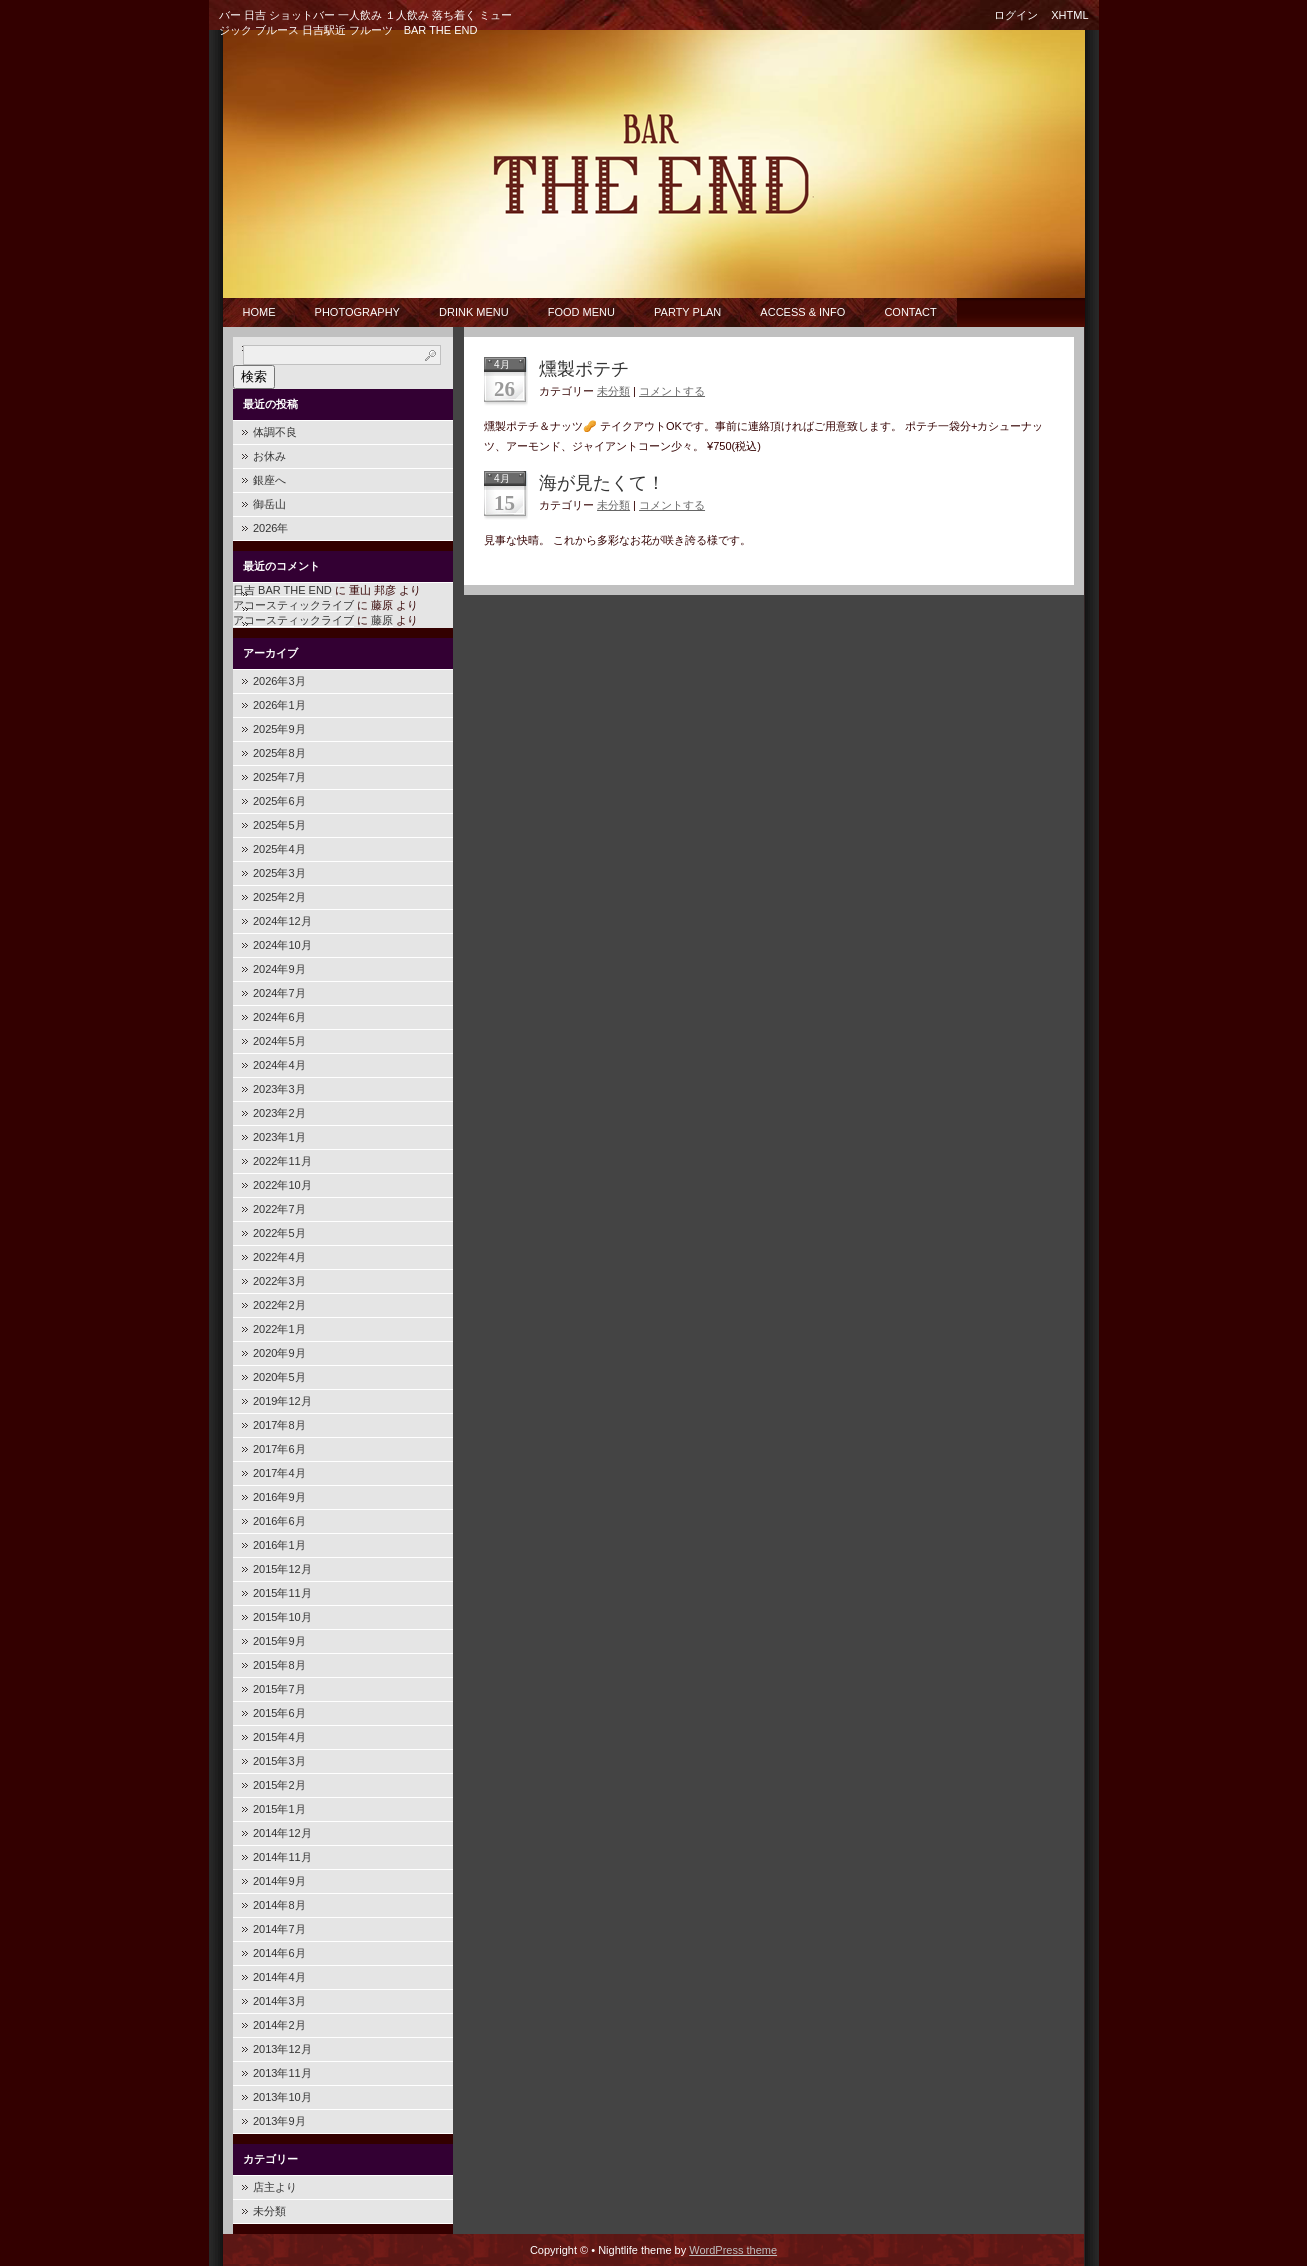 The width and height of the screenshot is (1307, 2266). I want to click on 2022年11月, so click(282, 1161).